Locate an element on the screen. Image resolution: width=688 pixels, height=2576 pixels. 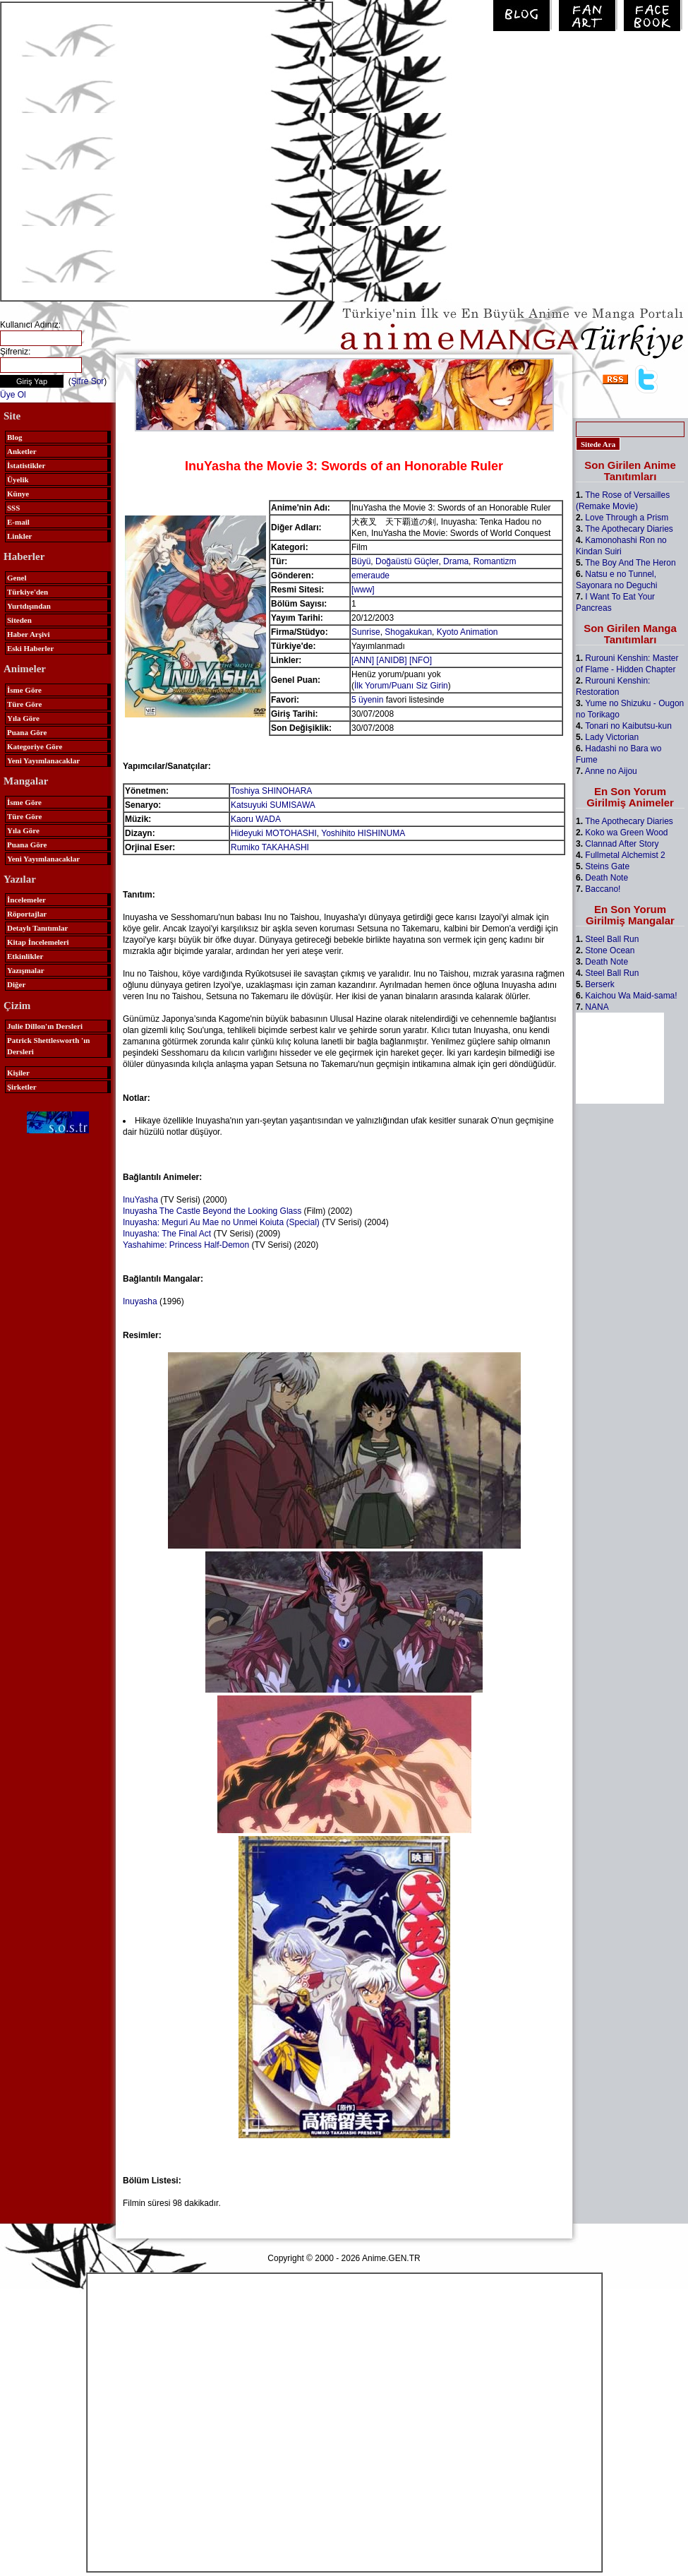
Rumiko TAKAHASHI is located at coordinates (270, 847).